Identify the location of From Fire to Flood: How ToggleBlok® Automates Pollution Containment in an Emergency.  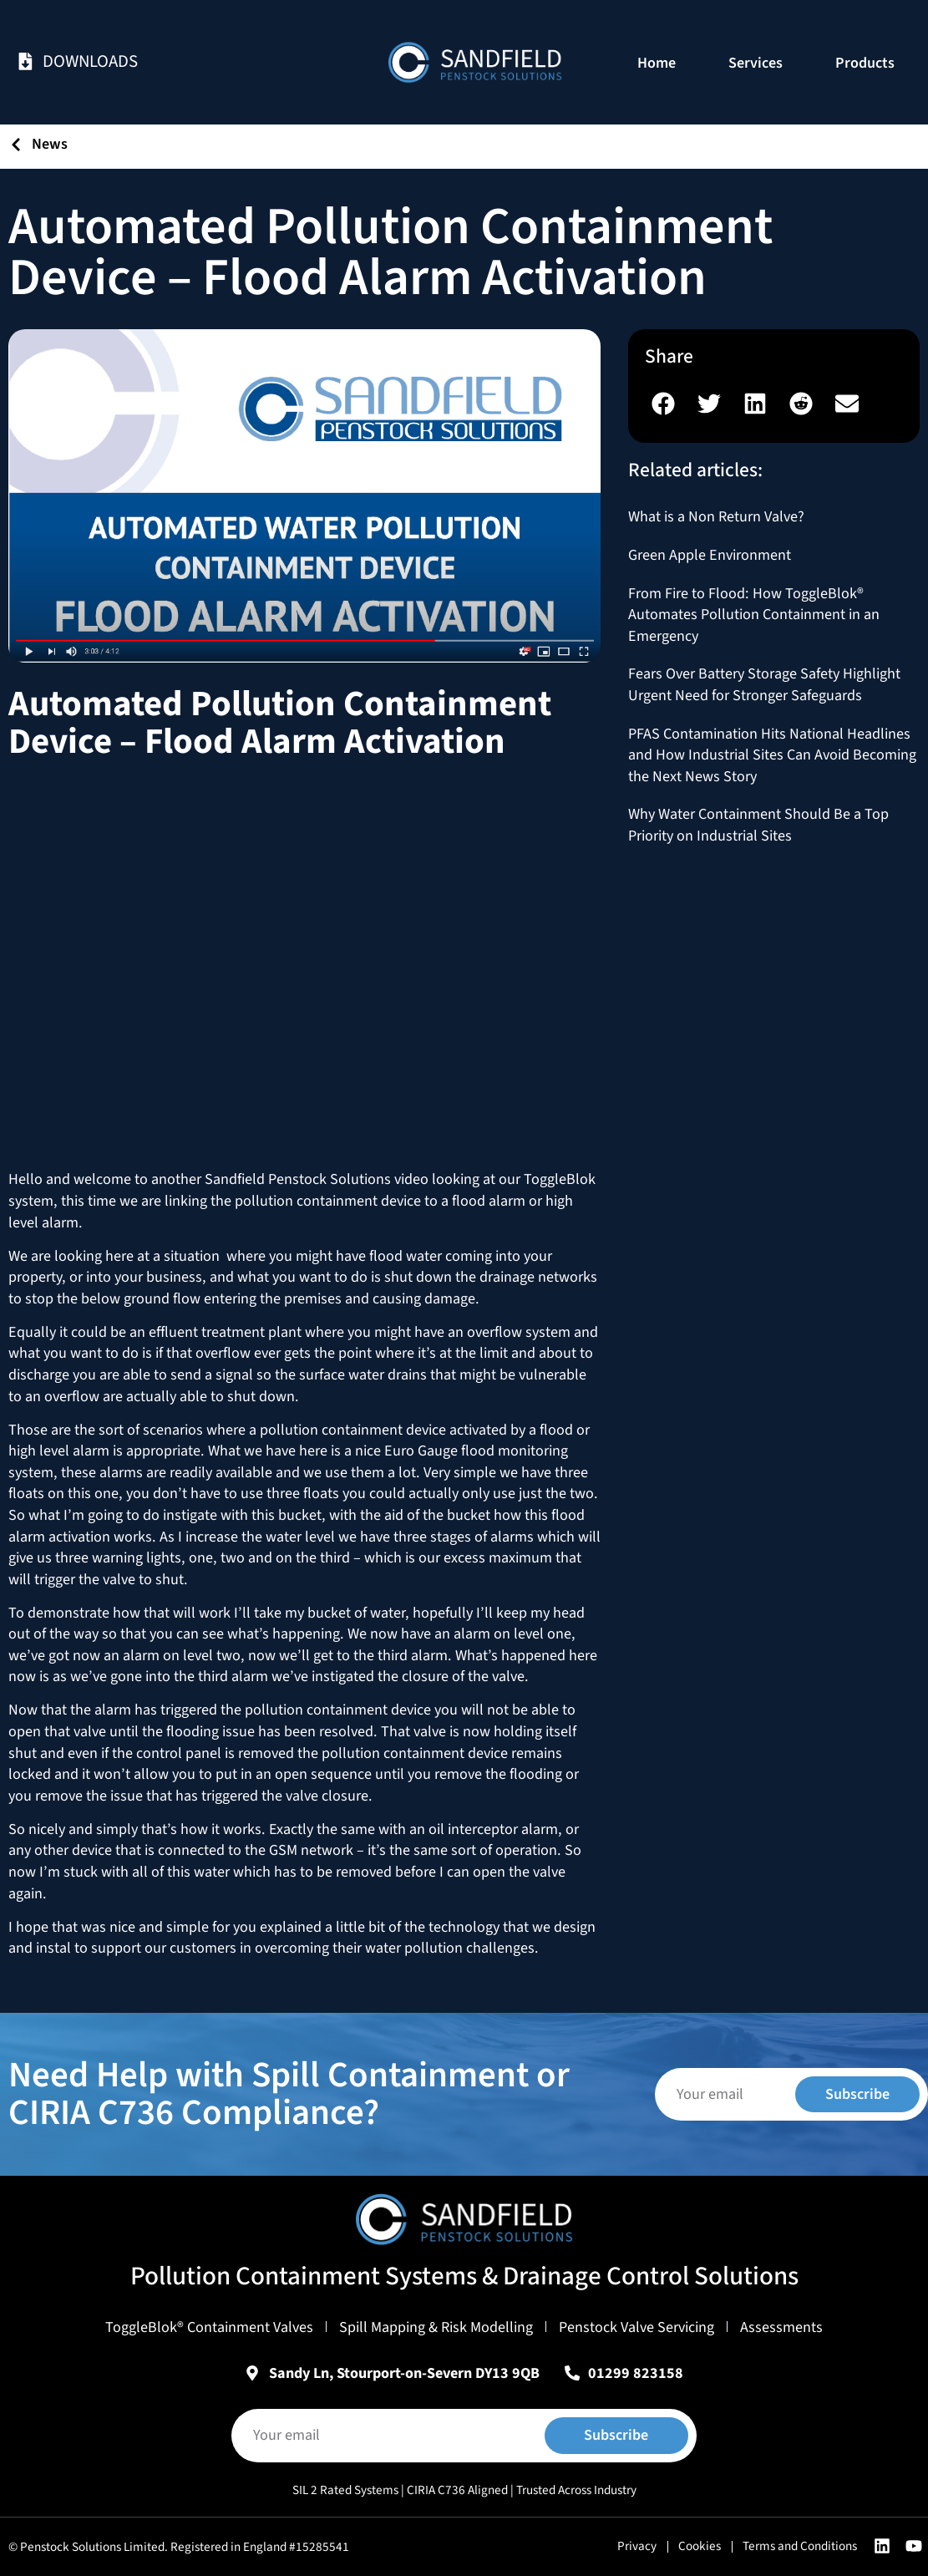
(754, 614).